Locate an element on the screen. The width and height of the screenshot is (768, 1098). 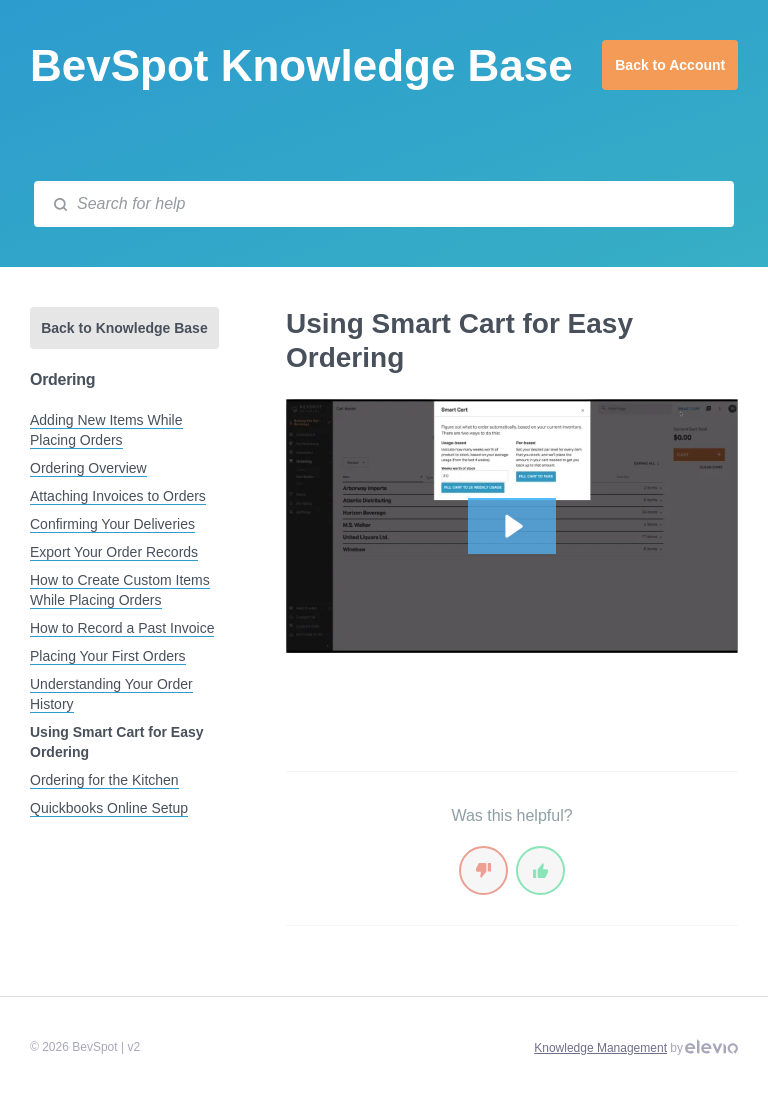
How to Record a Past Invoice is located at coordinates (122, 628).